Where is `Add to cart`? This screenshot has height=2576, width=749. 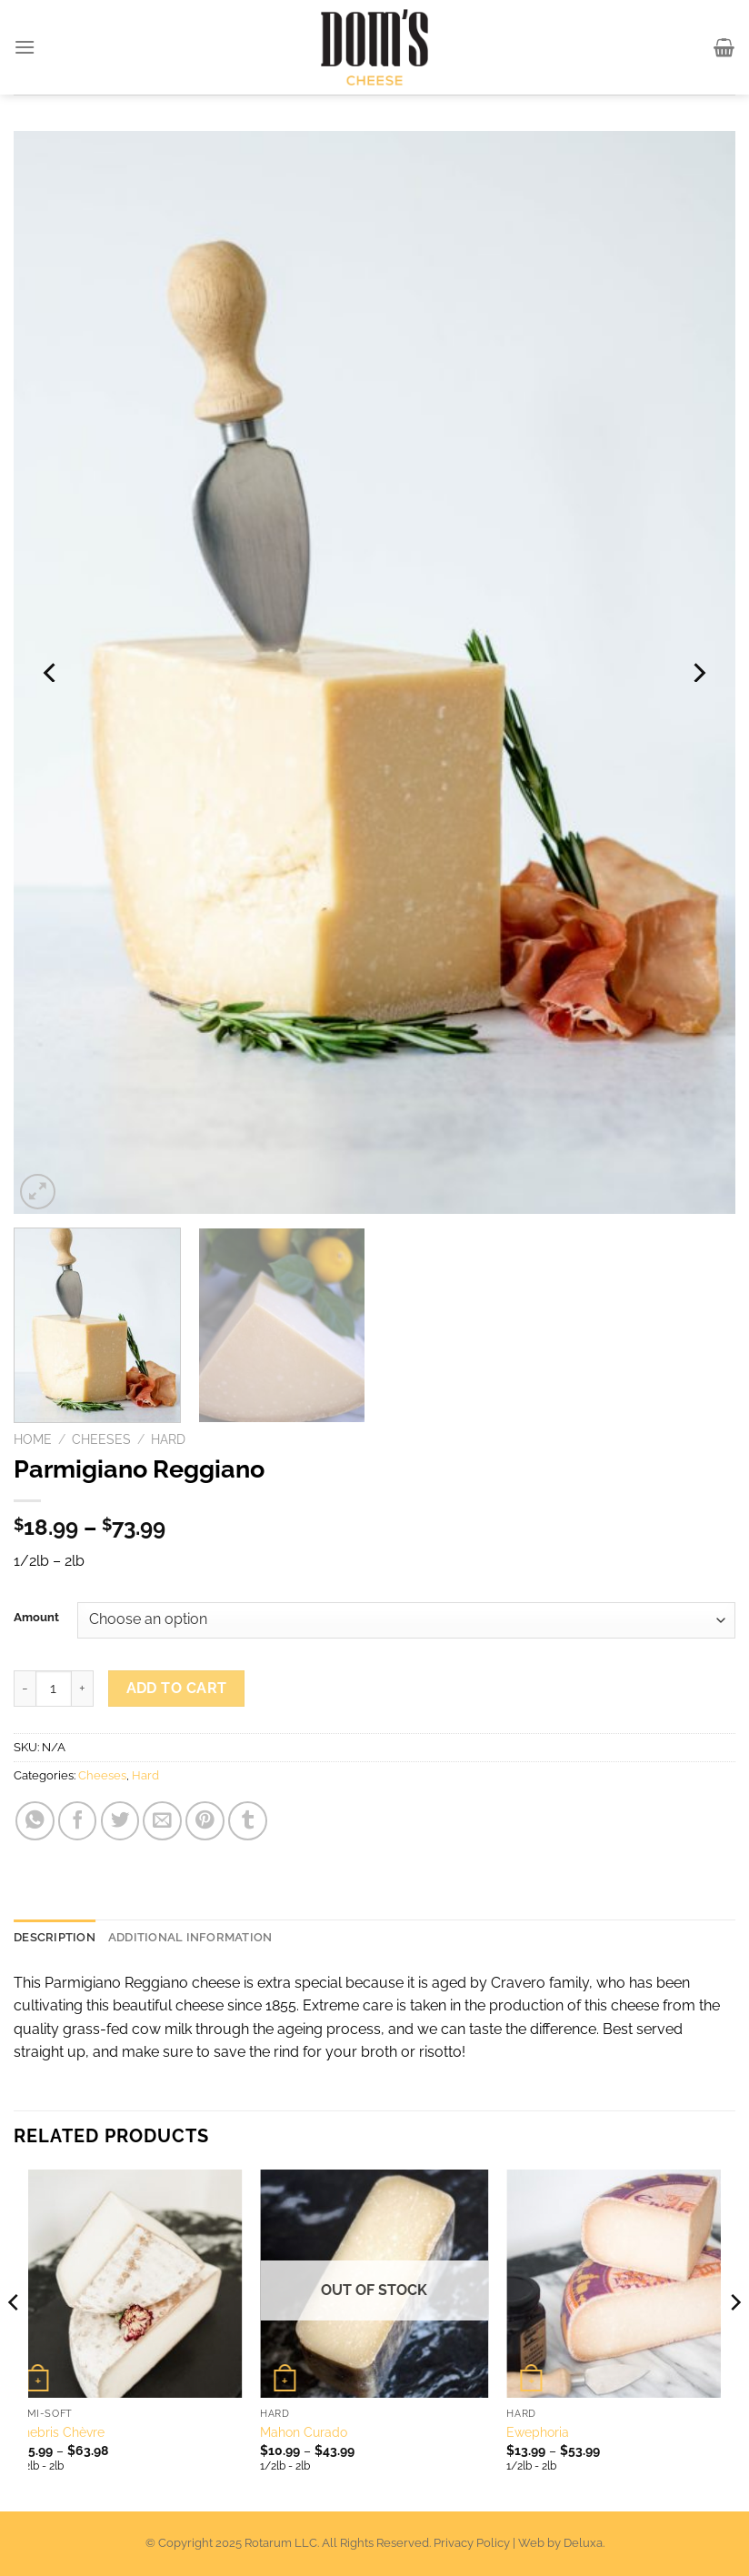 Add to cart is located at coordinates (176, 1688).